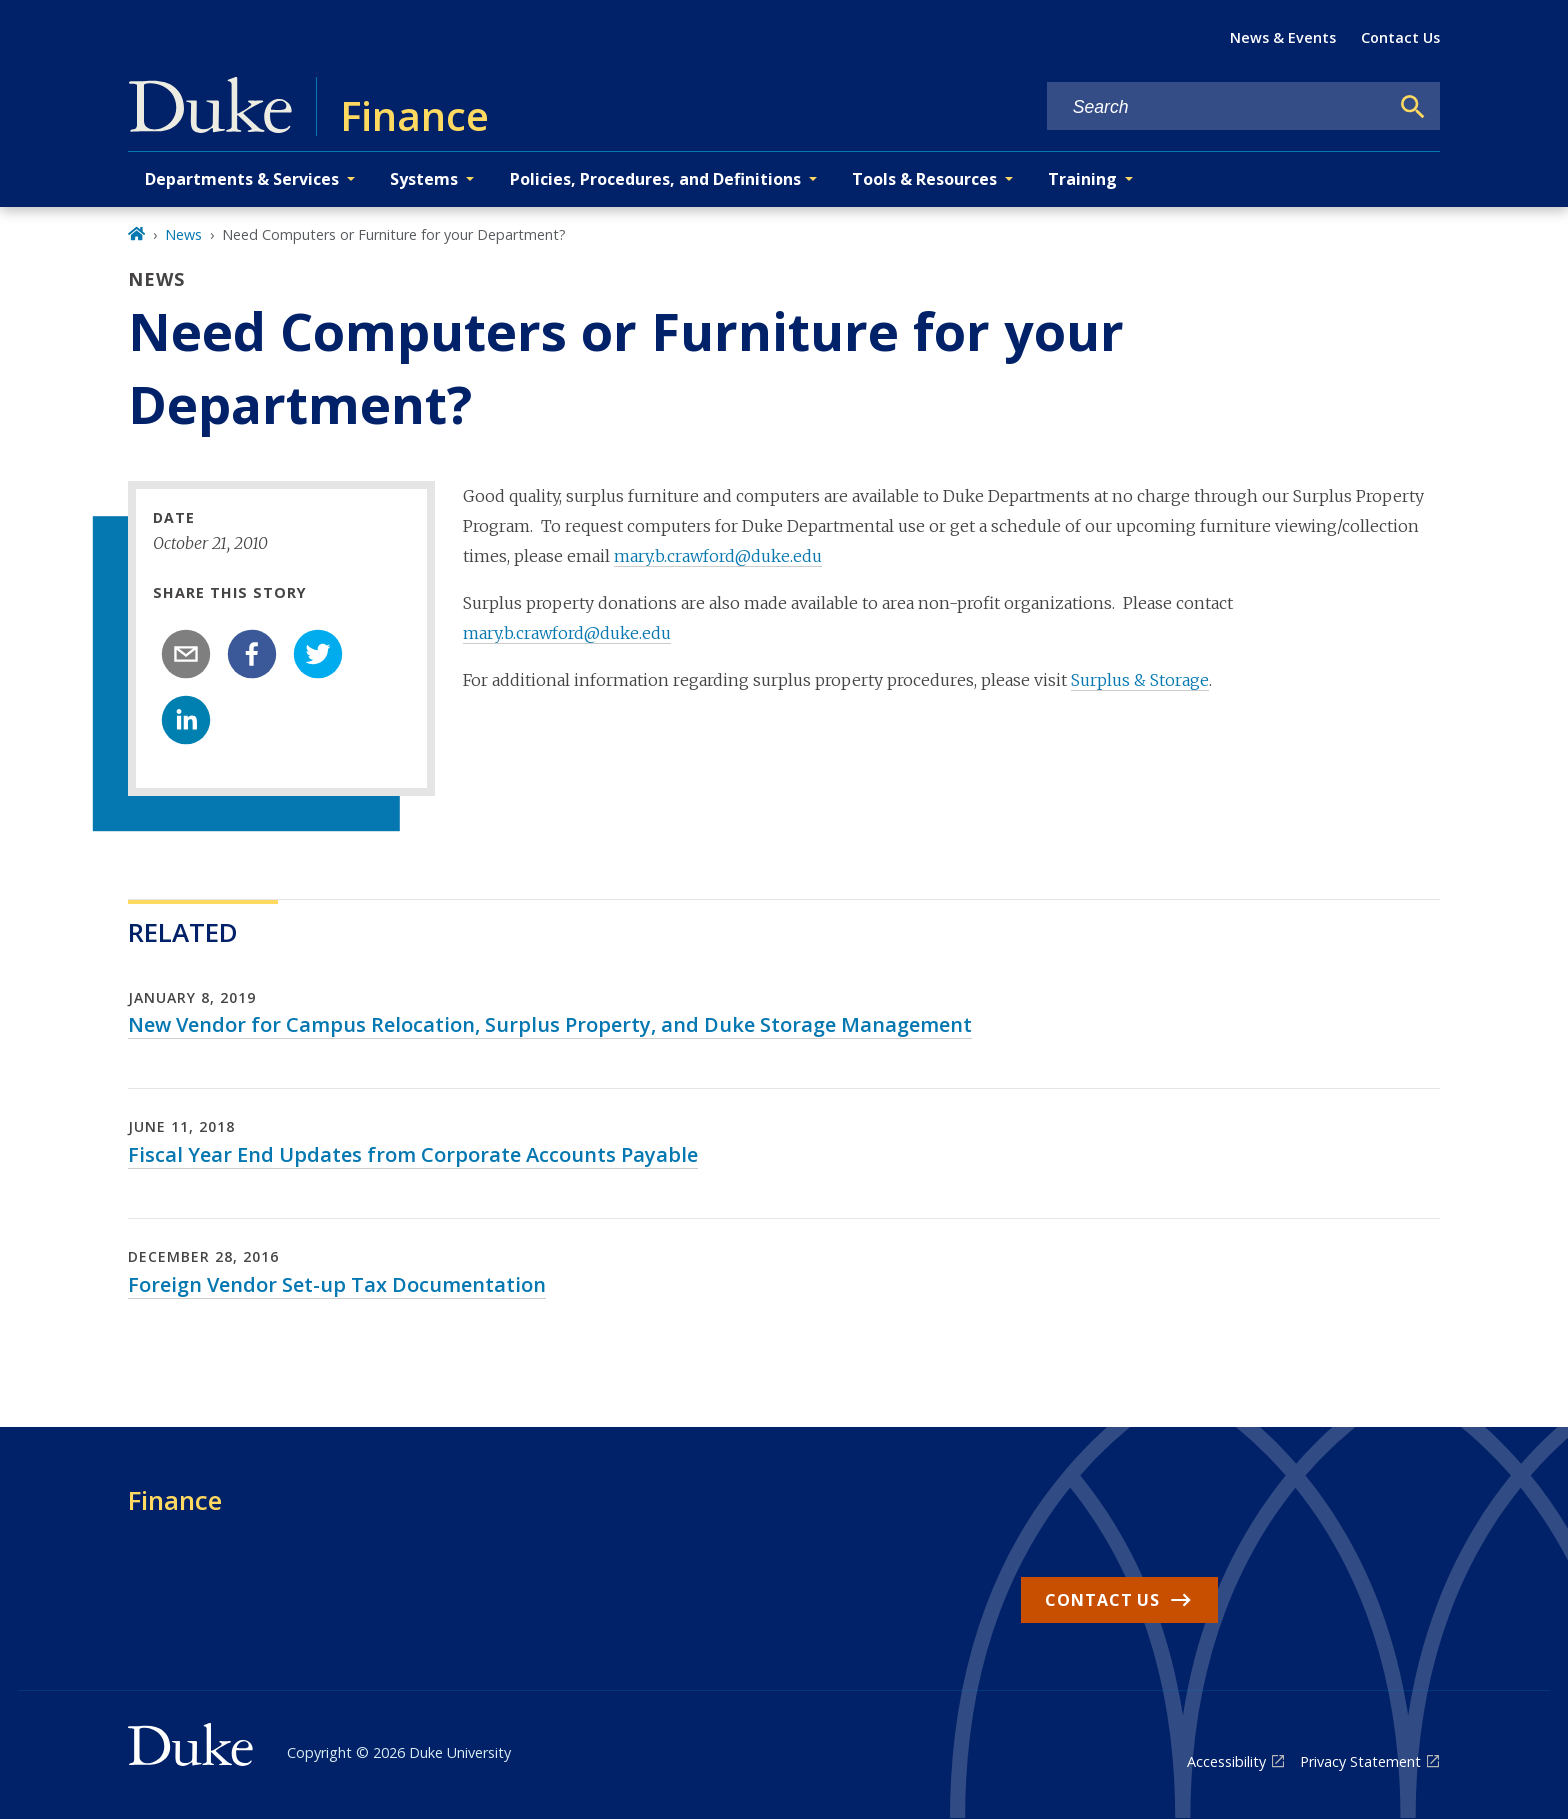 This screenshot has width=1568, height=1819. What do you see at coordinates (718, 556) in the screenshot?
I see `mary.b.crawford@duke.edu` at bounding box center [718, 556].